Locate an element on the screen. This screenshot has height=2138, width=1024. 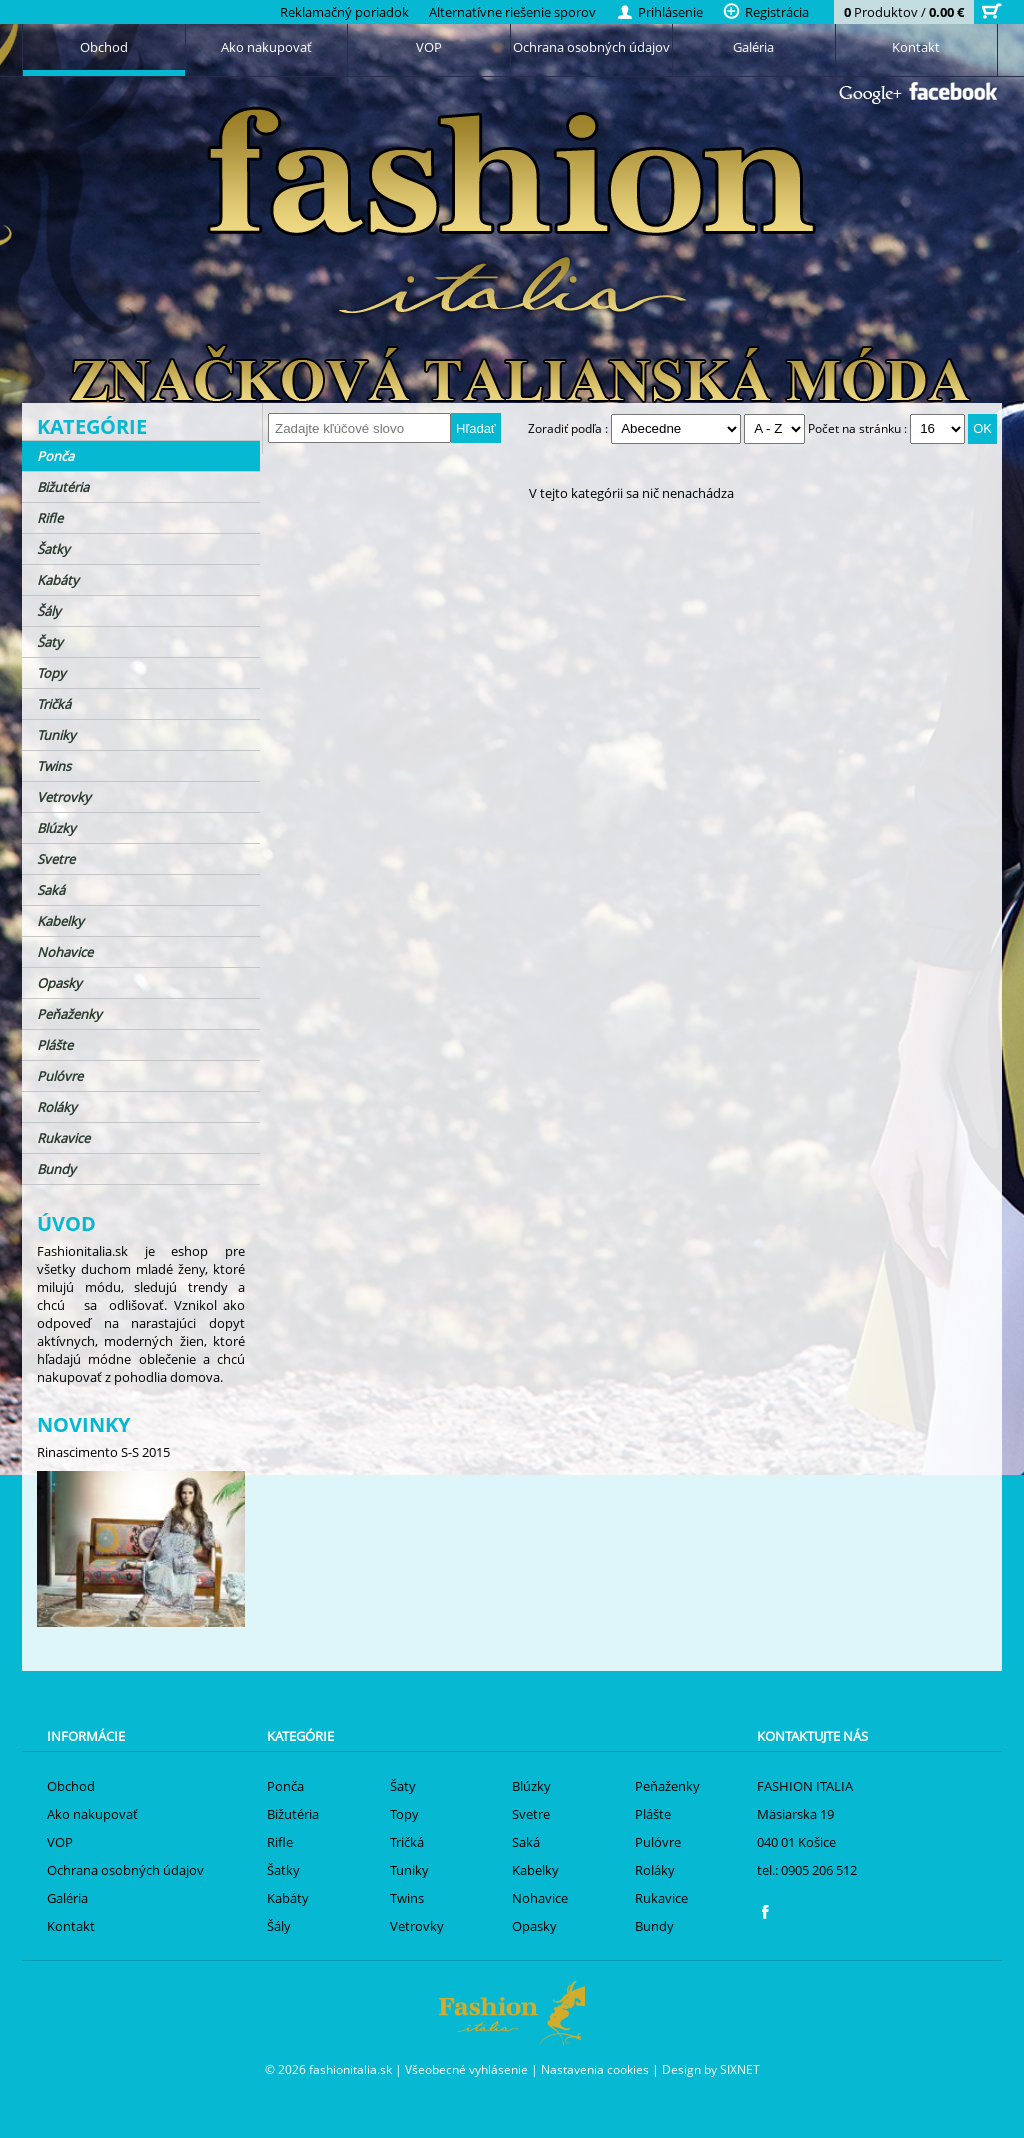
Roláky is located at coordinates (57, 1107).